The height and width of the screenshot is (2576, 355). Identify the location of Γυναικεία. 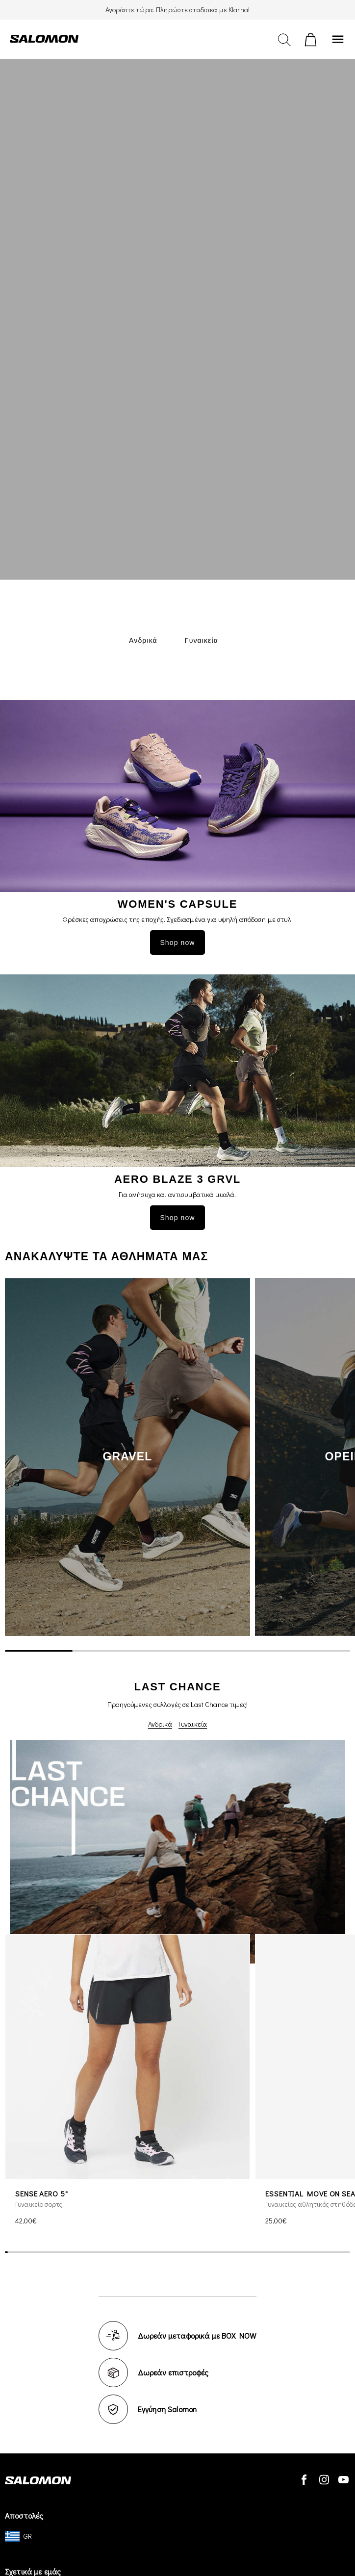
(192, 1724).